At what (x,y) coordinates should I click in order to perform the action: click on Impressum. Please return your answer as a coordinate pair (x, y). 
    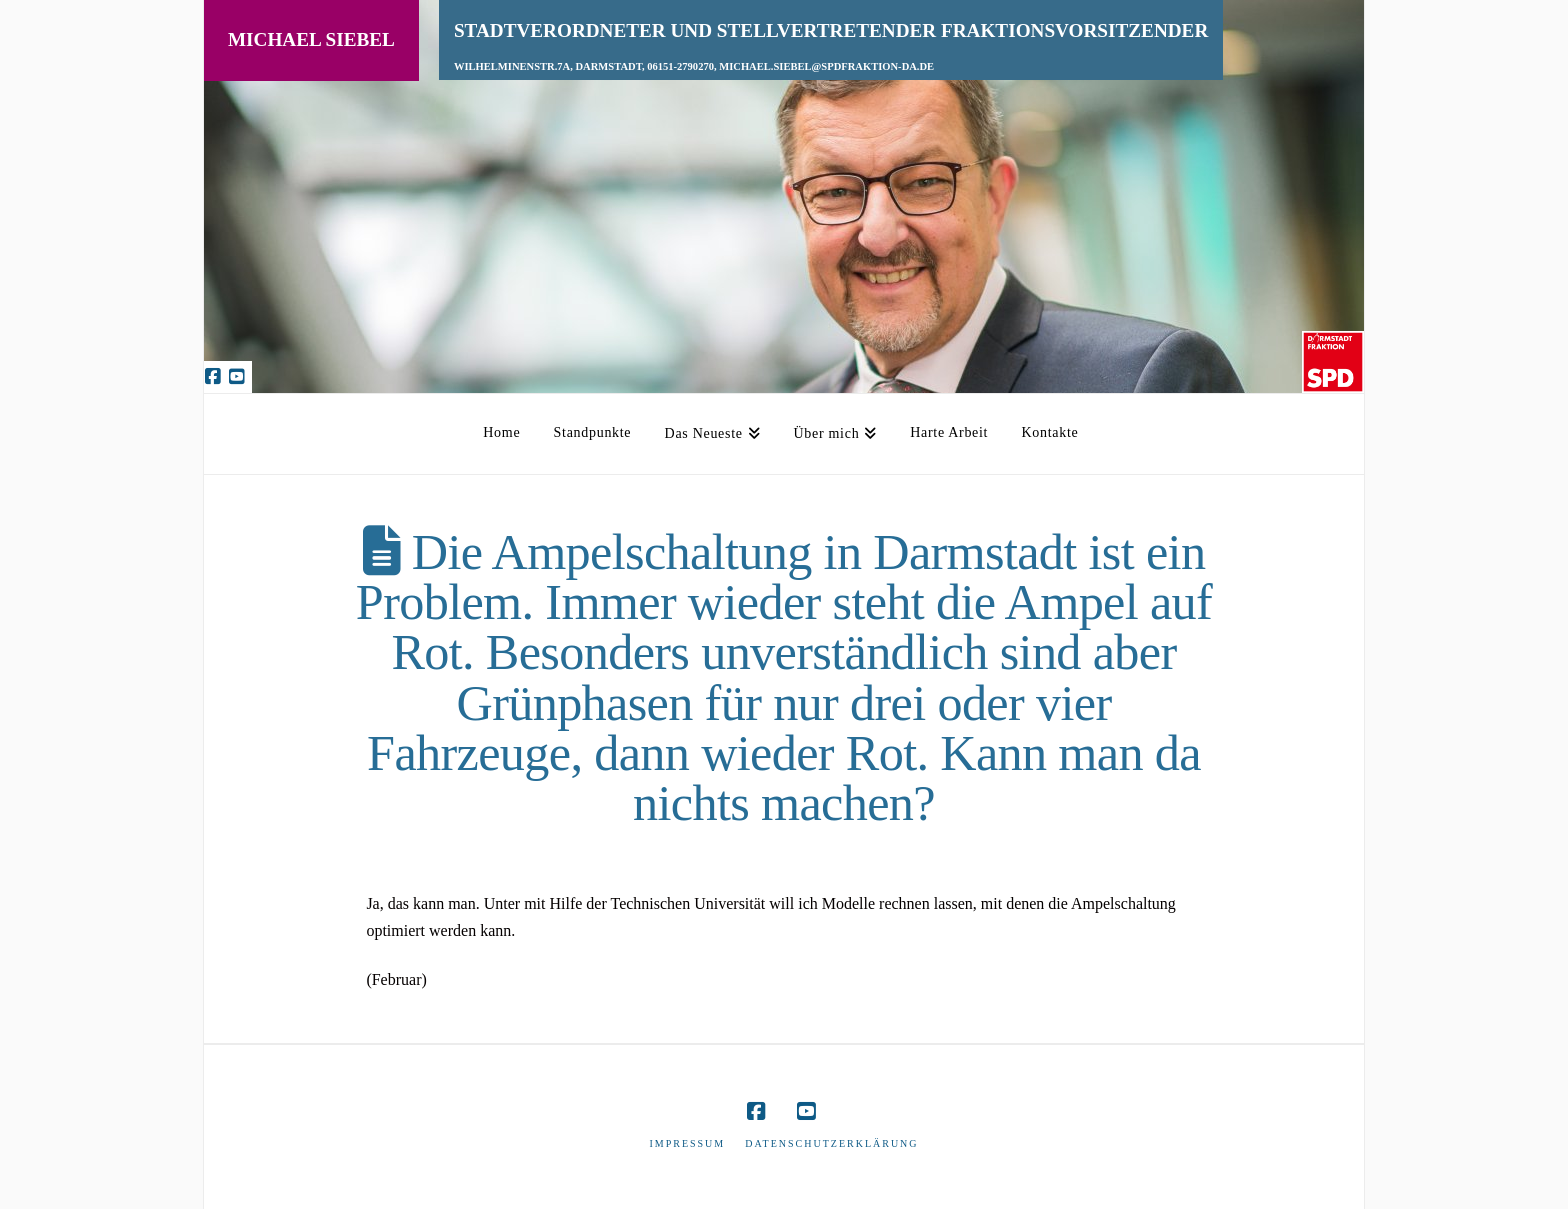
    Looking at the image, I should click on (687, 1143).